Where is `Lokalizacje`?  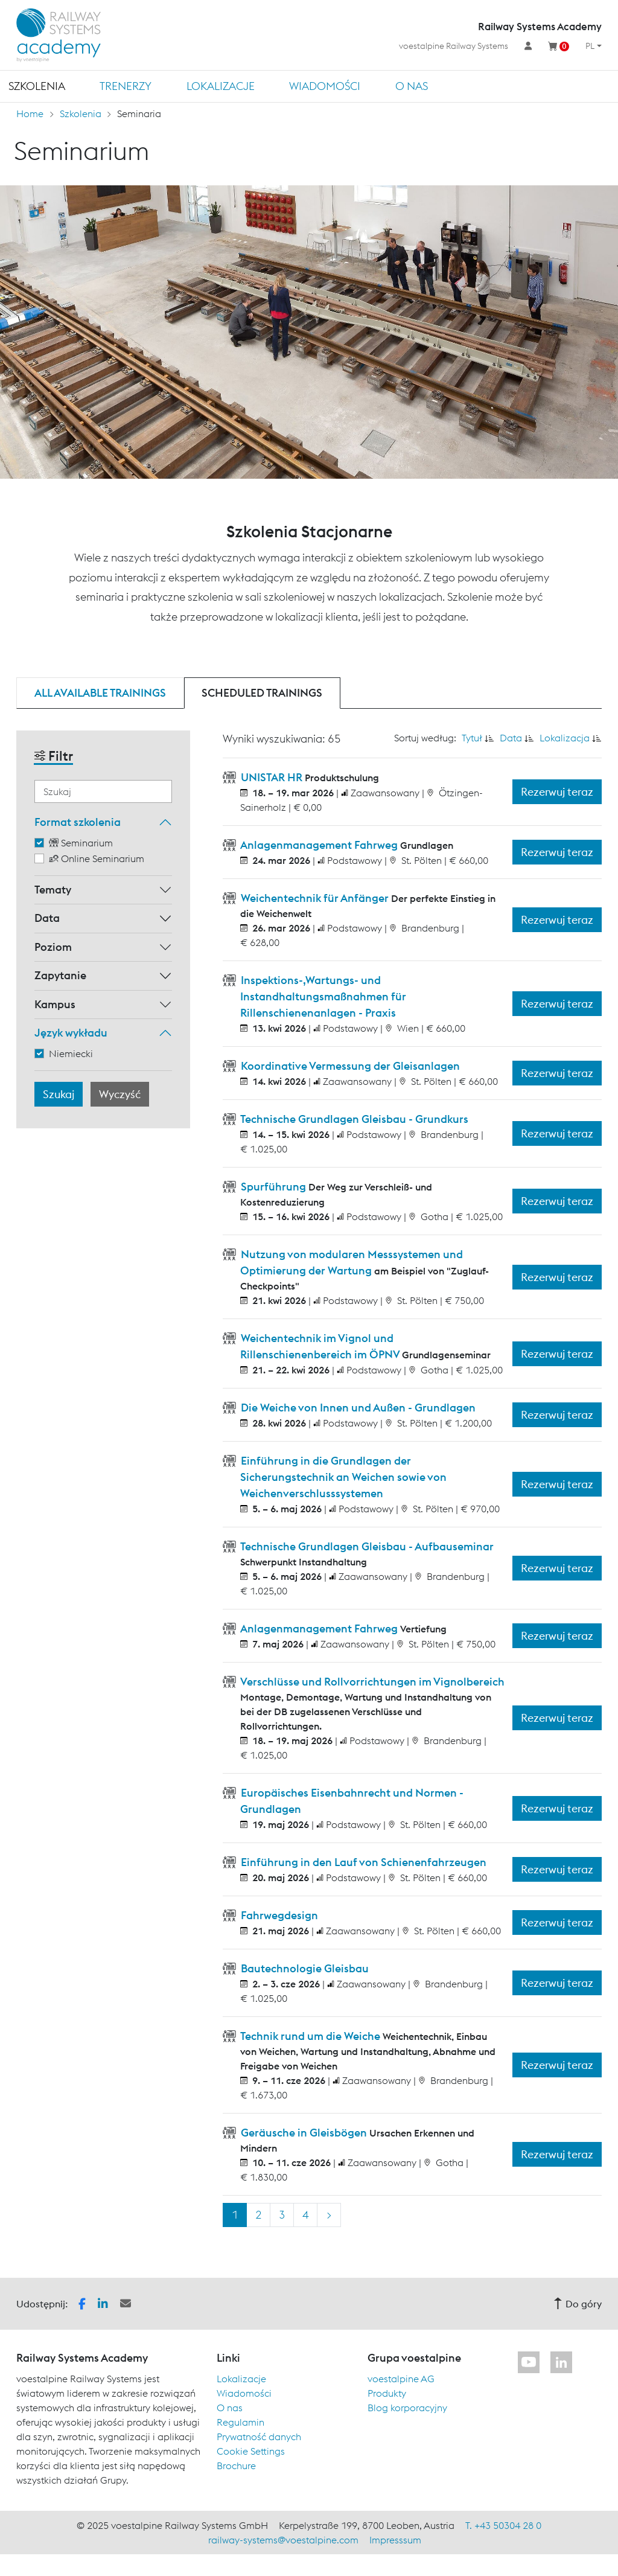
Lokalizacje is located at coordinates (220, 86).